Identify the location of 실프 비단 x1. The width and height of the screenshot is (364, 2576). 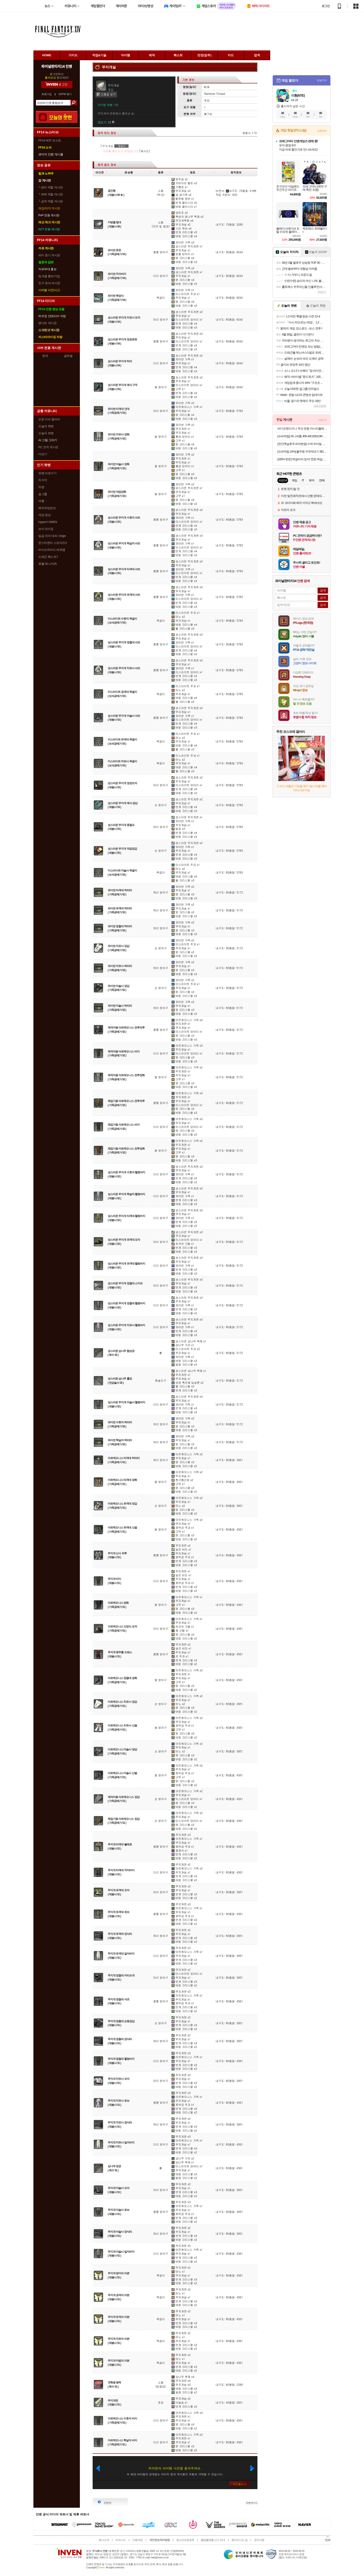
(182, 1549).